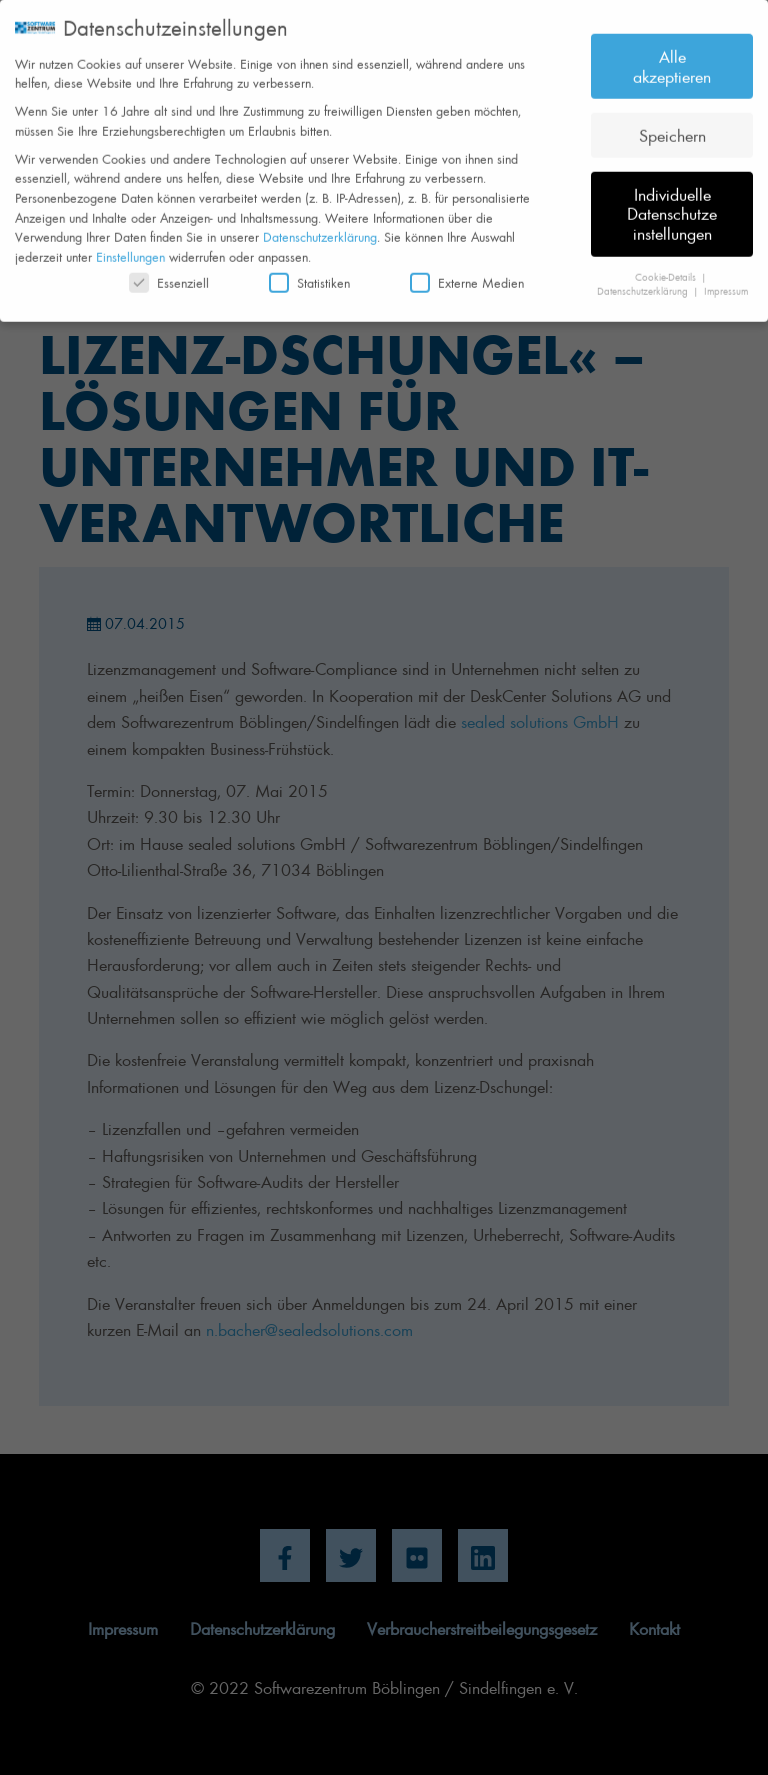 This screenshot has width=768, height=1775. What do you see at coordinates (130, 247) in the screenshot?
I see `Einstellungen` at bounding box center [130, 247].